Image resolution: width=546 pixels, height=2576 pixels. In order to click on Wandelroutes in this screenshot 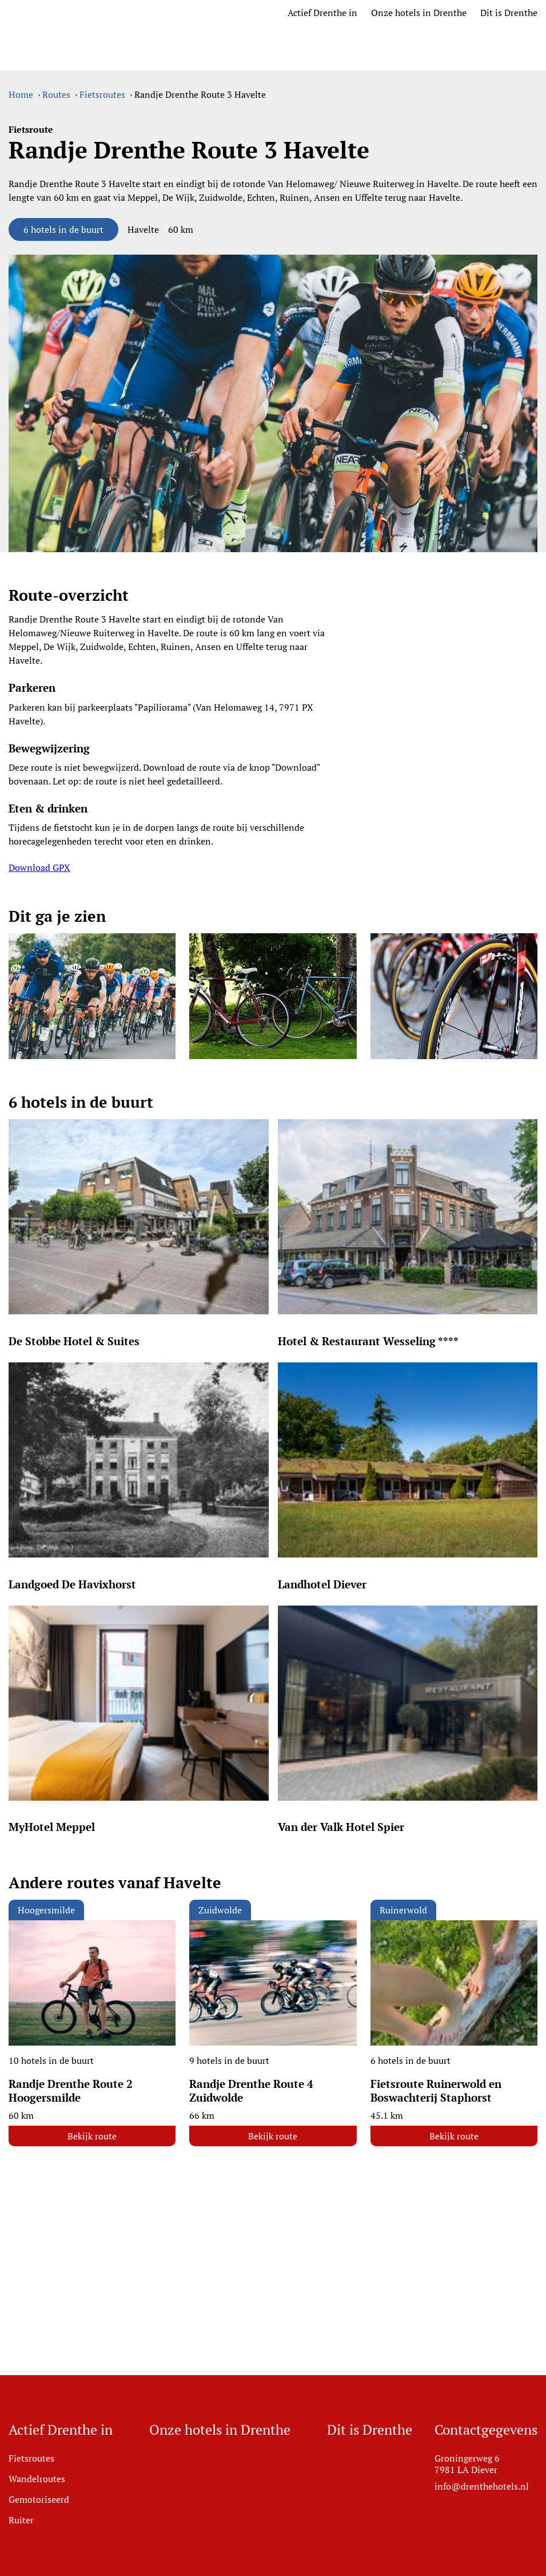, I will do `click(37, 2478)`.